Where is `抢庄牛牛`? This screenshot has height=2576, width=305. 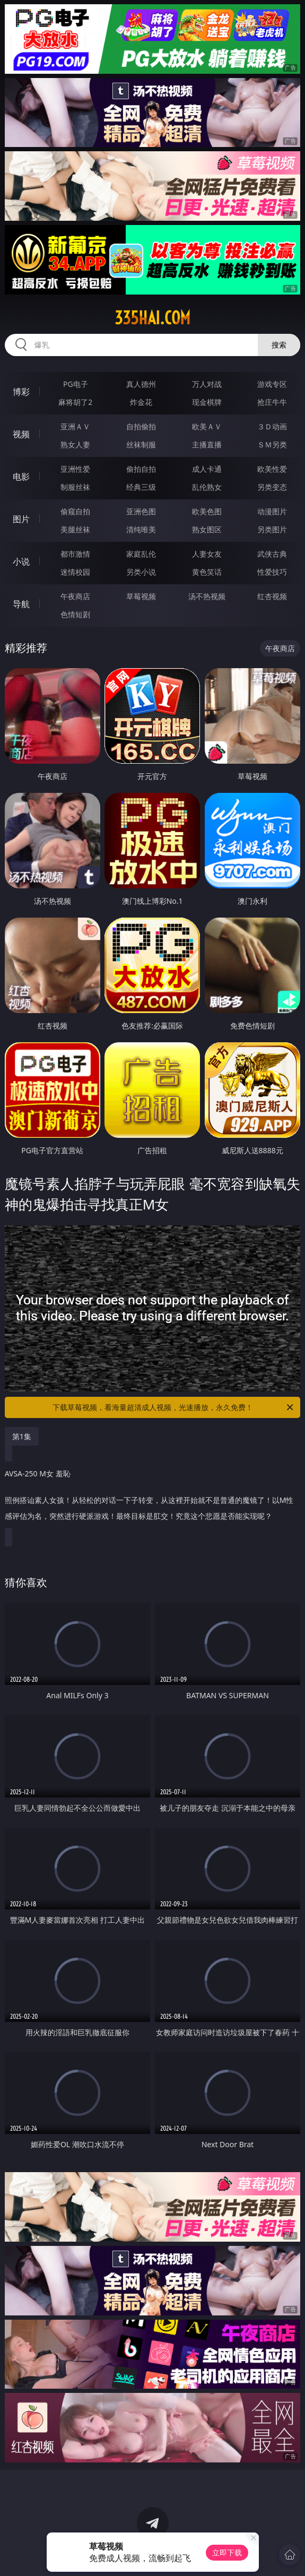 抢庄牛牛 is located at coordinates (272, 402).